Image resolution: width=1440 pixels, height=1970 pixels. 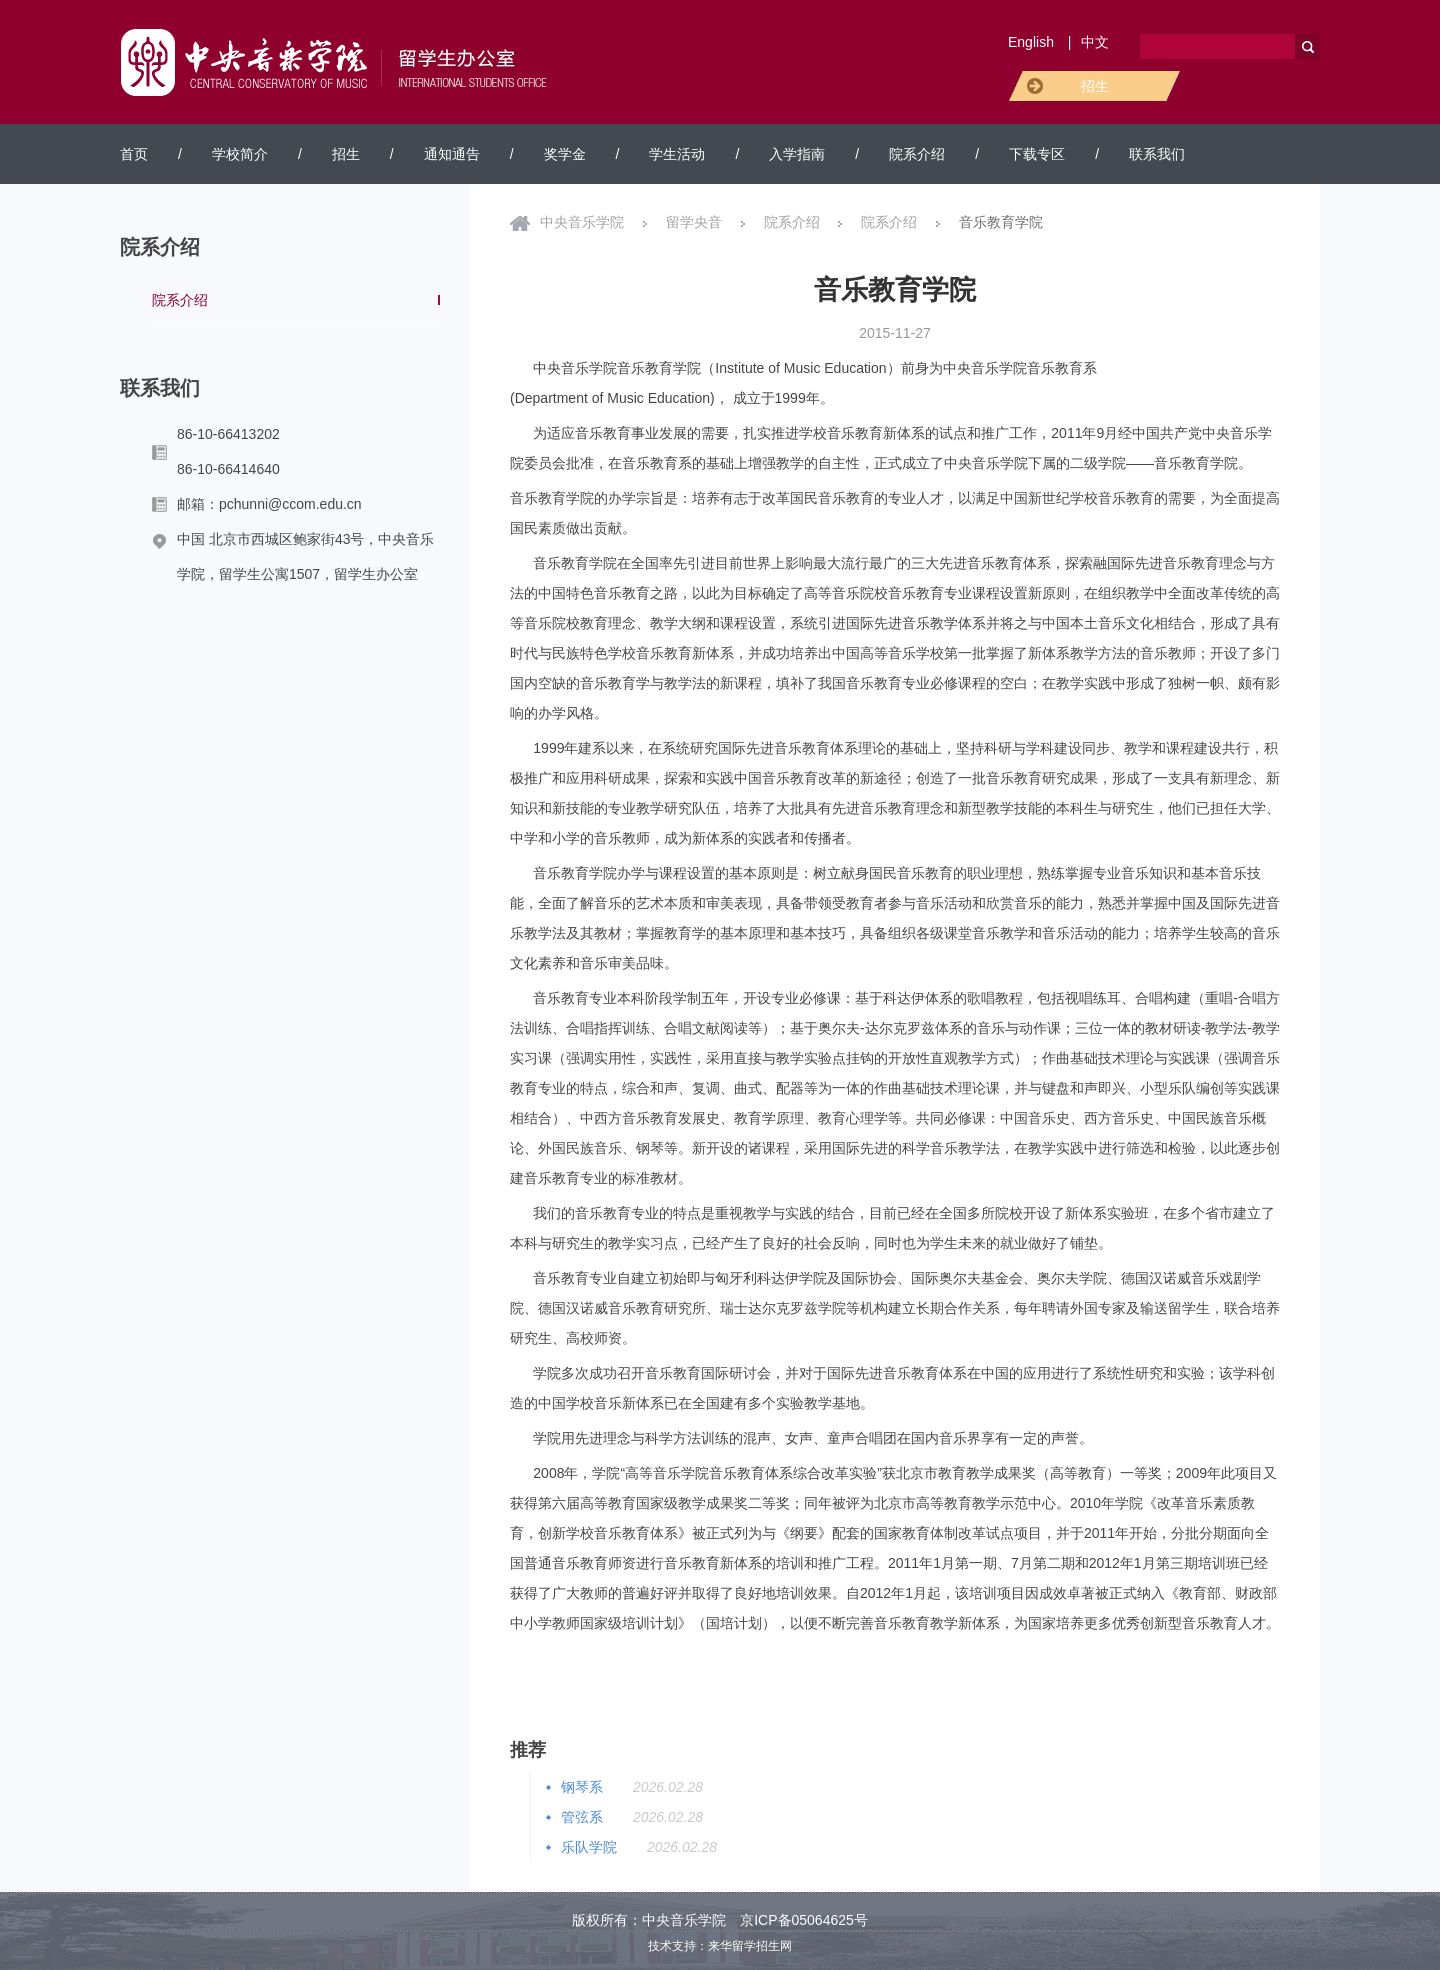 I want to click on 奖学金, so click(x=565, y=154).